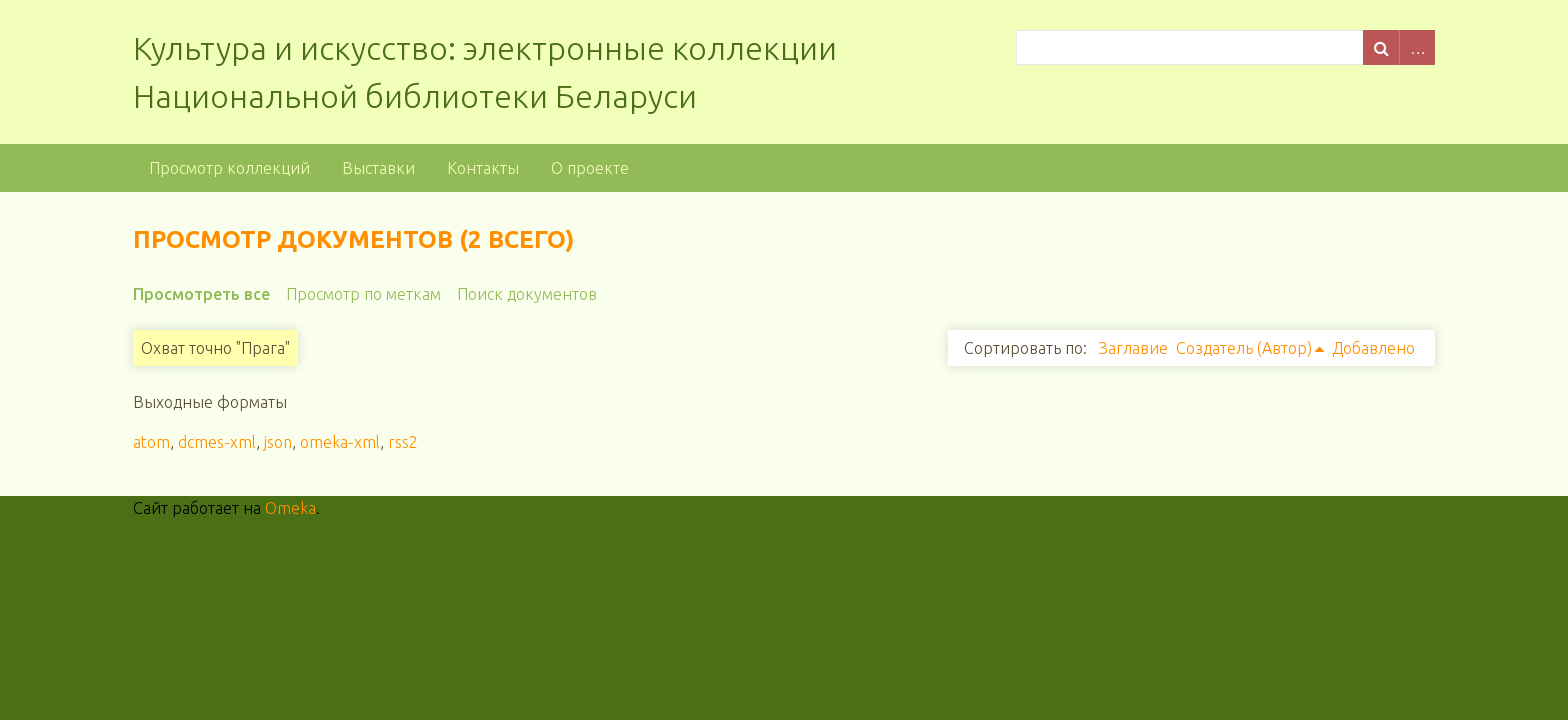  I want to click on Просмотр по меткам, so click(363, 294).